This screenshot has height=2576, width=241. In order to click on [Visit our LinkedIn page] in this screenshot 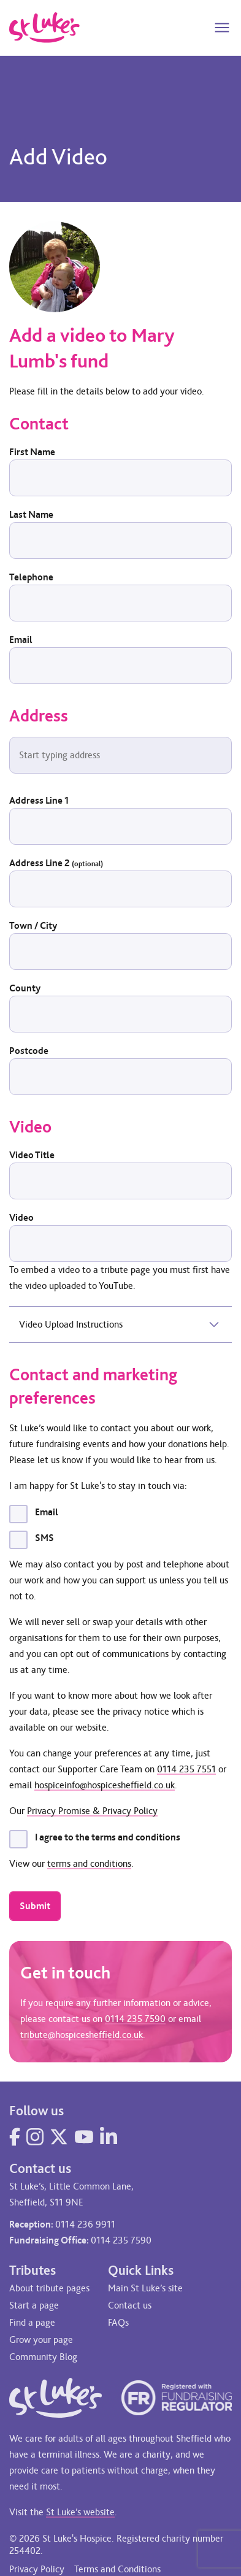, I will do `click(108, 2137)`.